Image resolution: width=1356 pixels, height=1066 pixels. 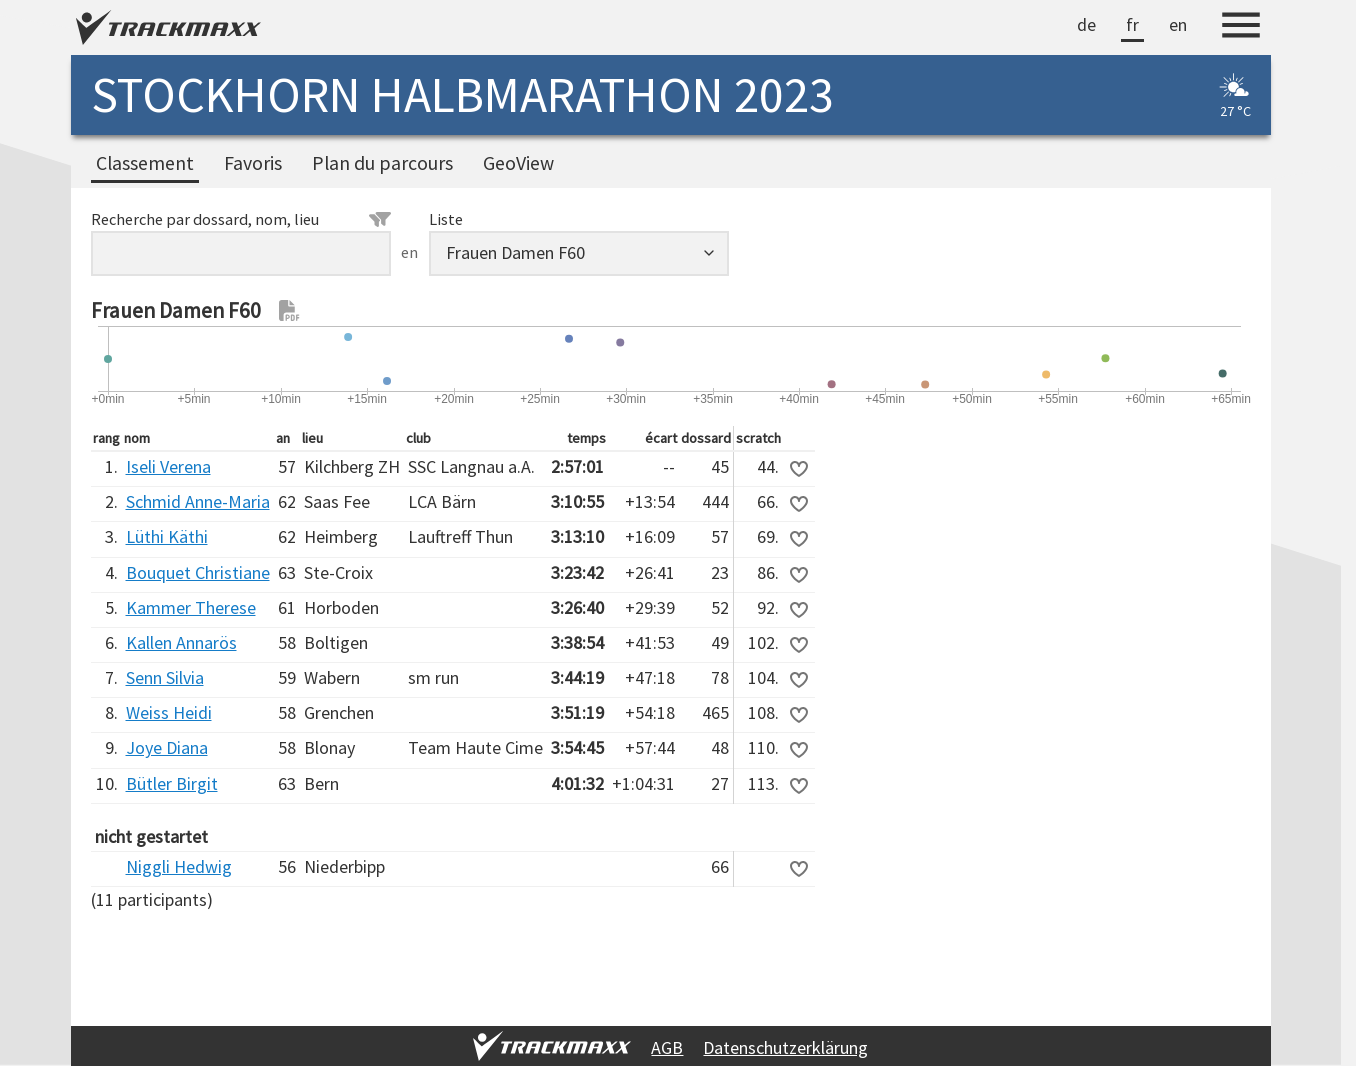 I want to click on Liste, so click(x=446, y=219).